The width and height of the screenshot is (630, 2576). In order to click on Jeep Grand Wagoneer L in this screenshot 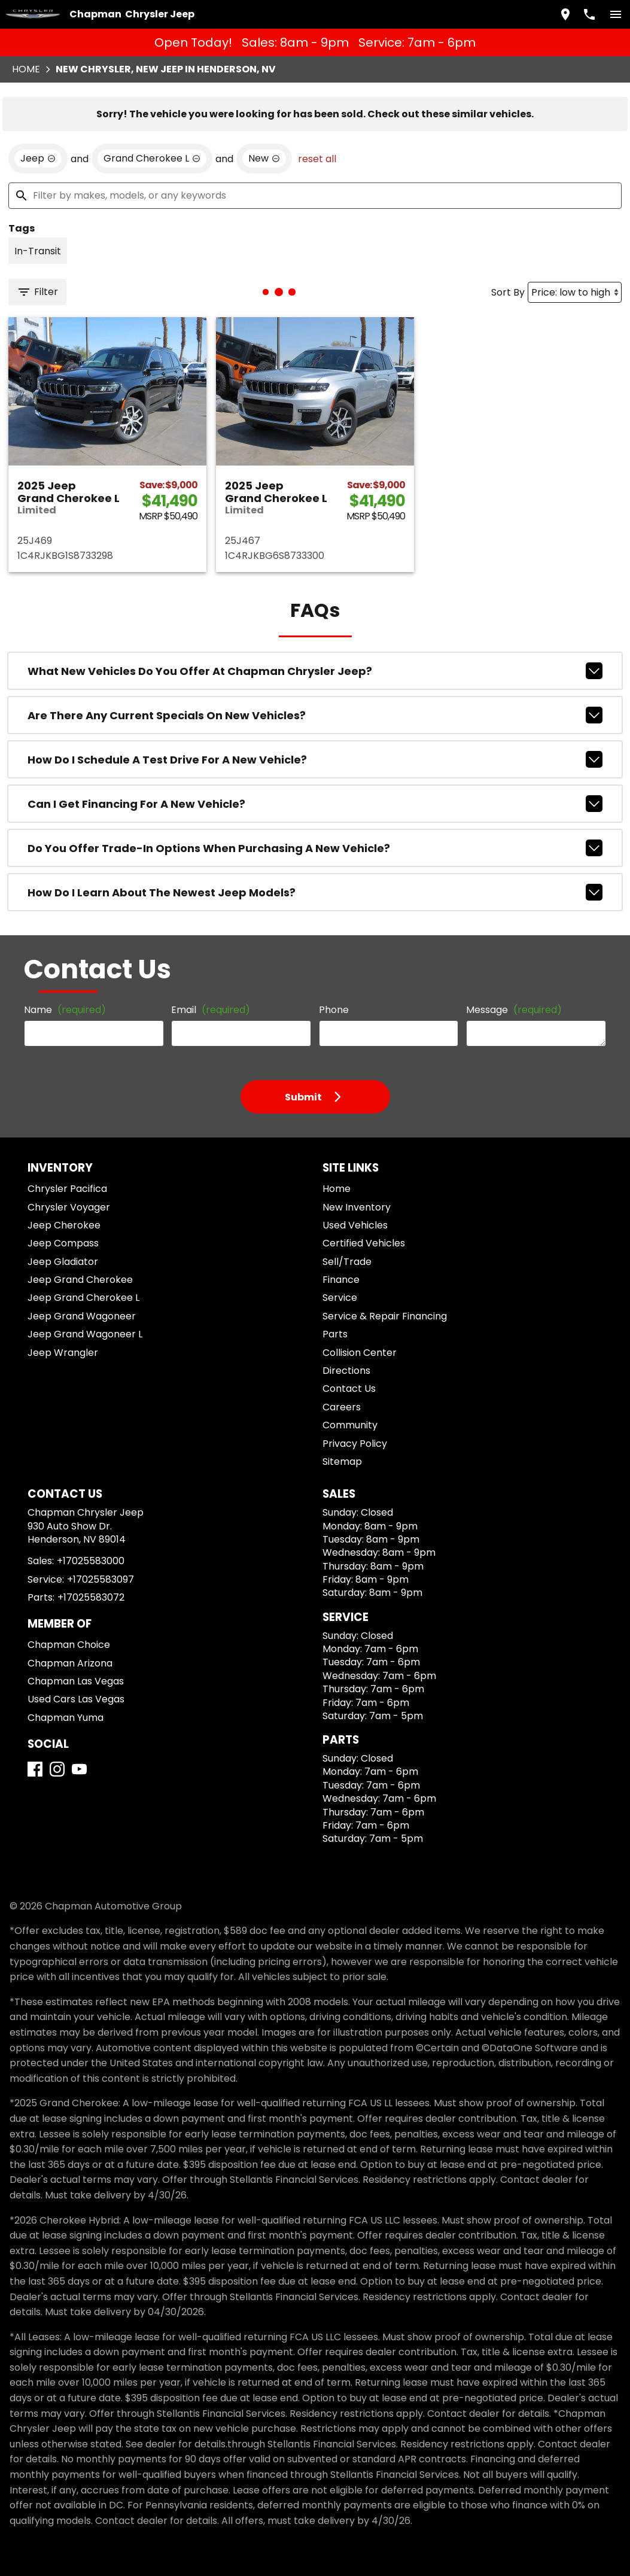, I will do `click(85, 1334)`.